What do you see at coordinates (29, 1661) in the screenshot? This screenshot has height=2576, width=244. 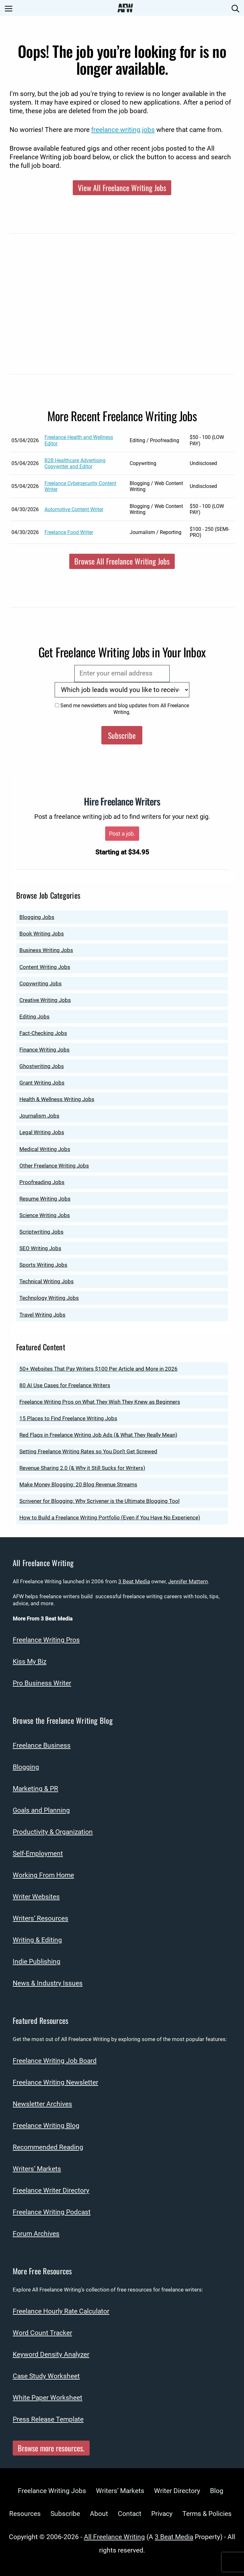 I see `Kiss My Biz` at bounding box center [29, 1661].